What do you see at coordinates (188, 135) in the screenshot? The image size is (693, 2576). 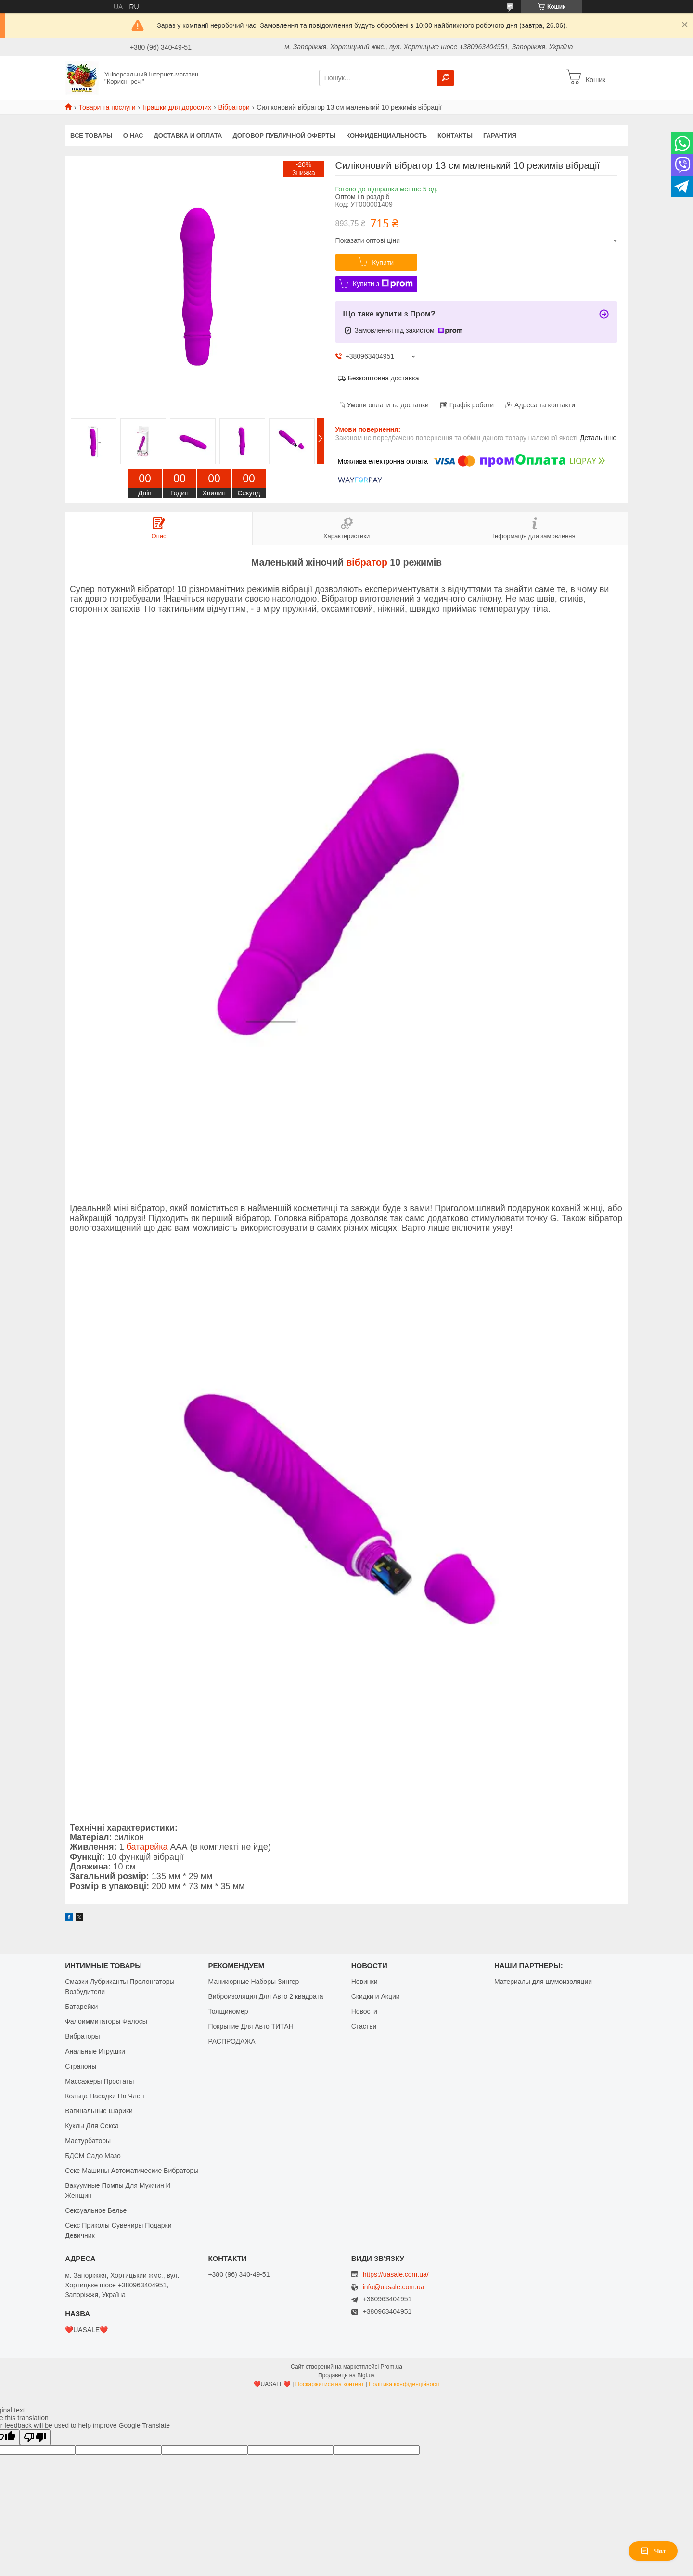 I see `Доставка и оплата` at bounding box center [188, 135].